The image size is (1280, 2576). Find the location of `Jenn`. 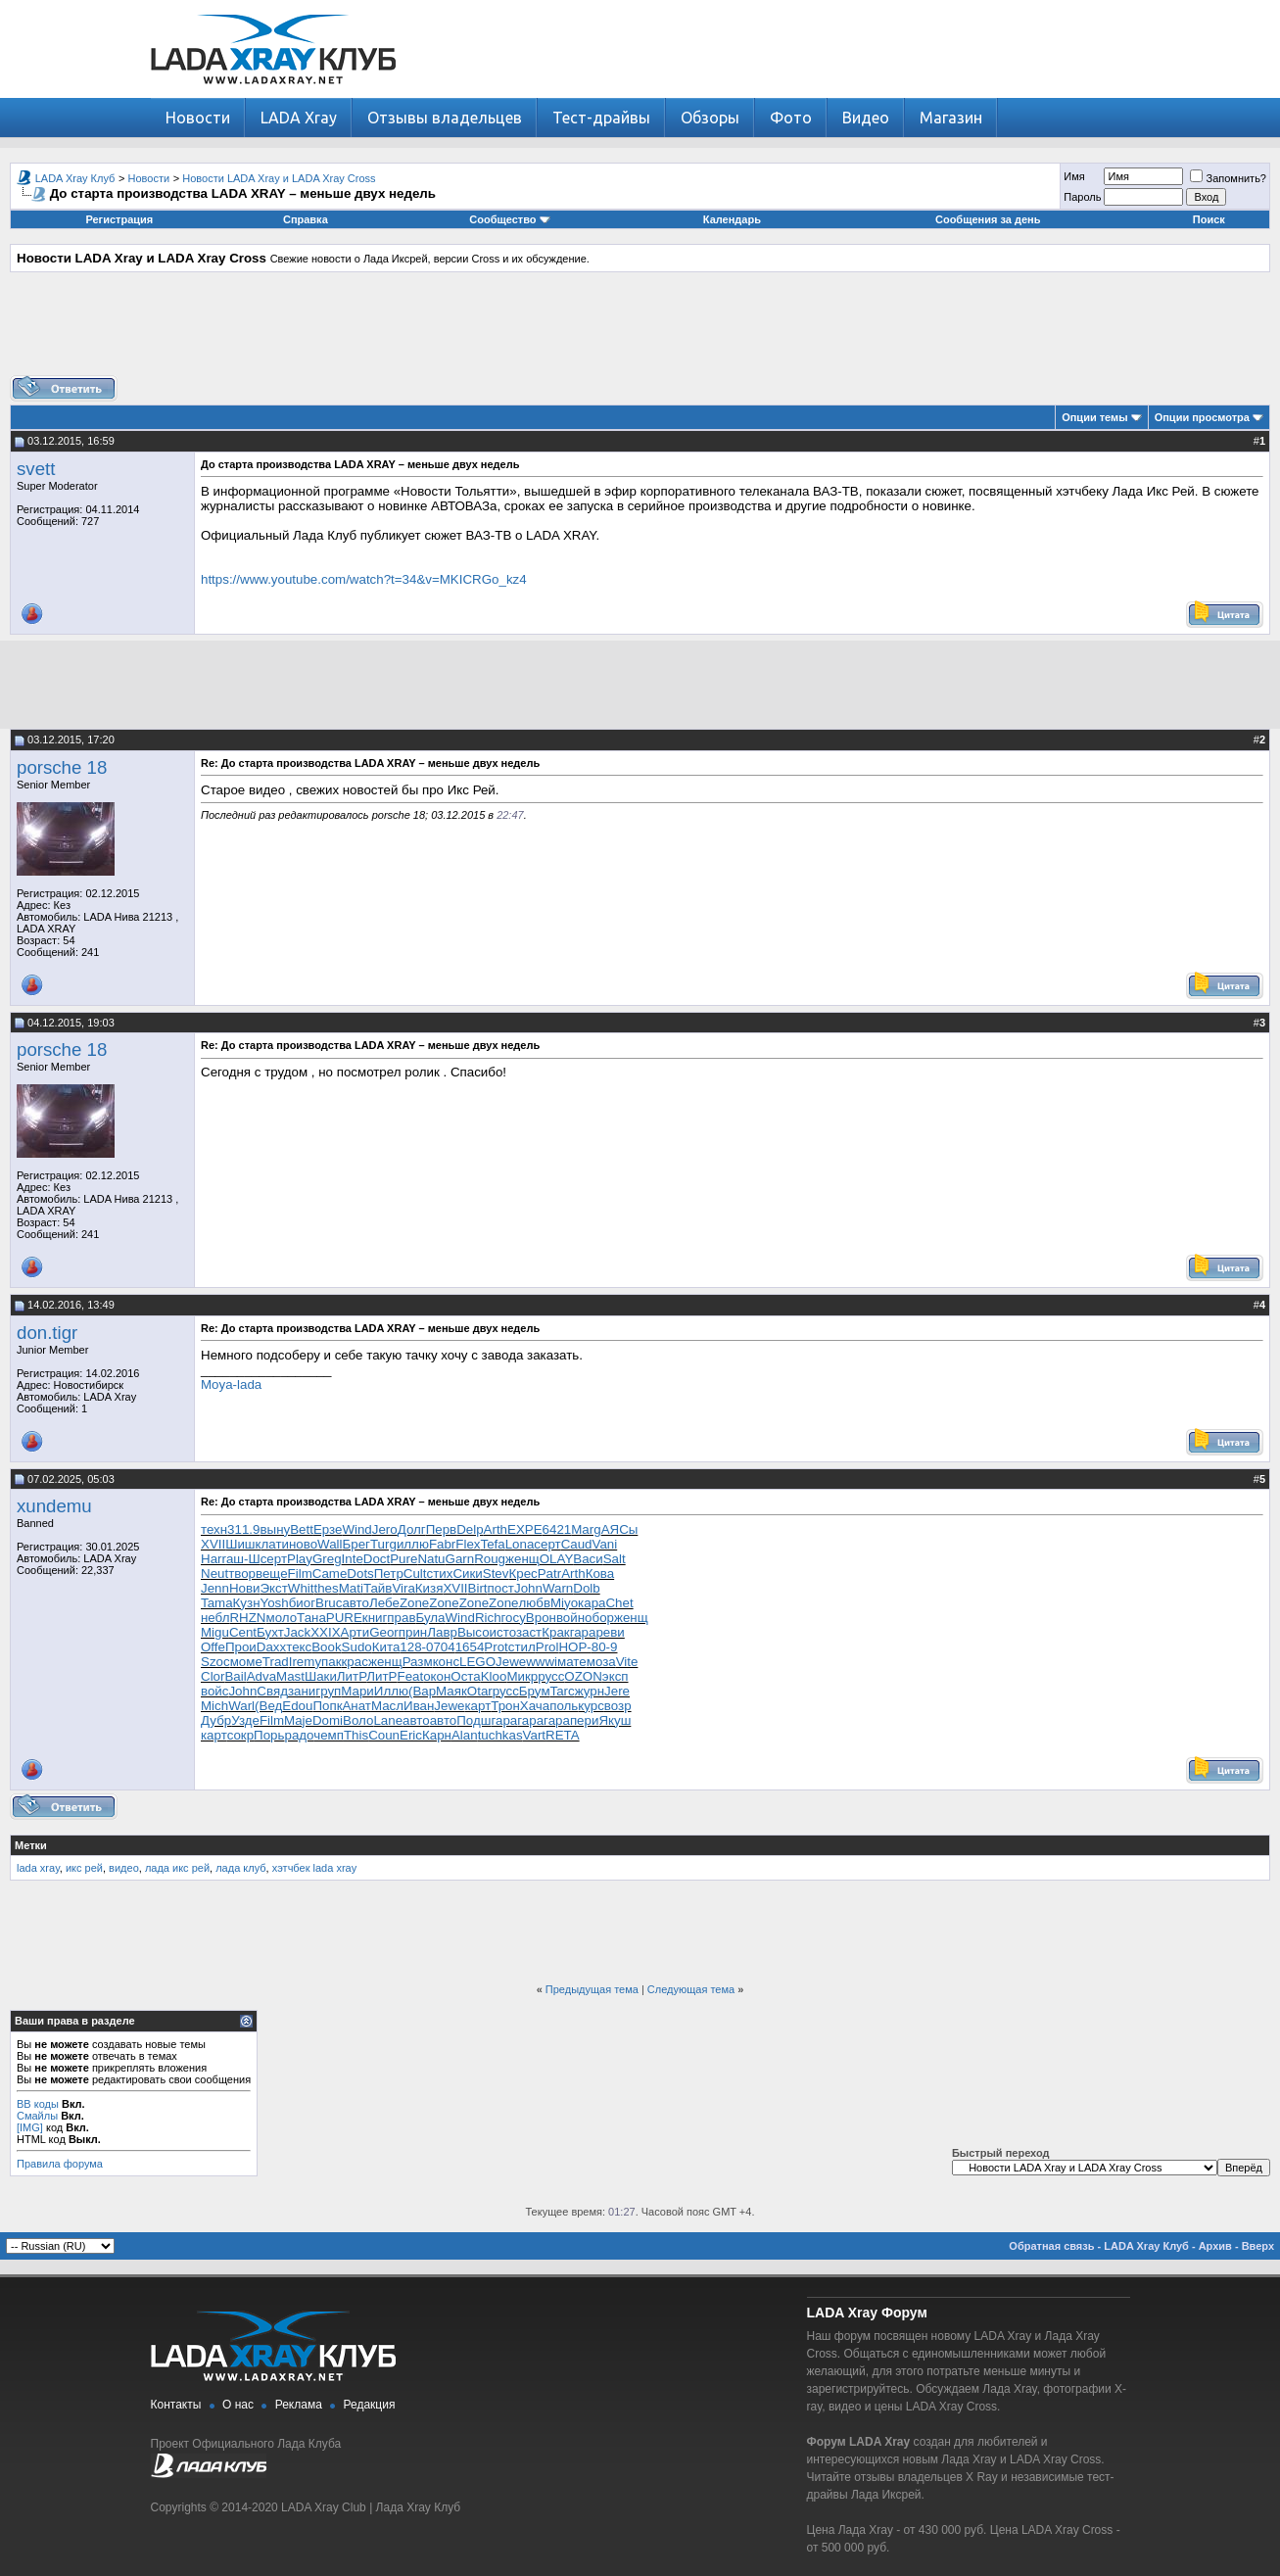

Jenn is located at coordinates (215, 1588).